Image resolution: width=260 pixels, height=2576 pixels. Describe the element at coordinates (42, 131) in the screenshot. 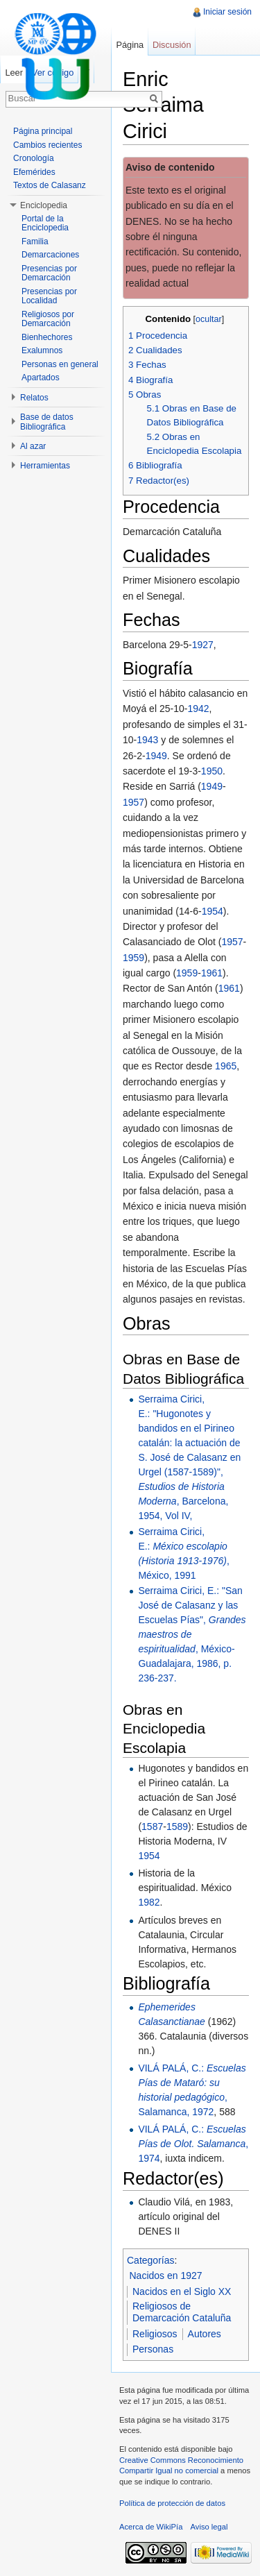

I see `Página principal` at that location.